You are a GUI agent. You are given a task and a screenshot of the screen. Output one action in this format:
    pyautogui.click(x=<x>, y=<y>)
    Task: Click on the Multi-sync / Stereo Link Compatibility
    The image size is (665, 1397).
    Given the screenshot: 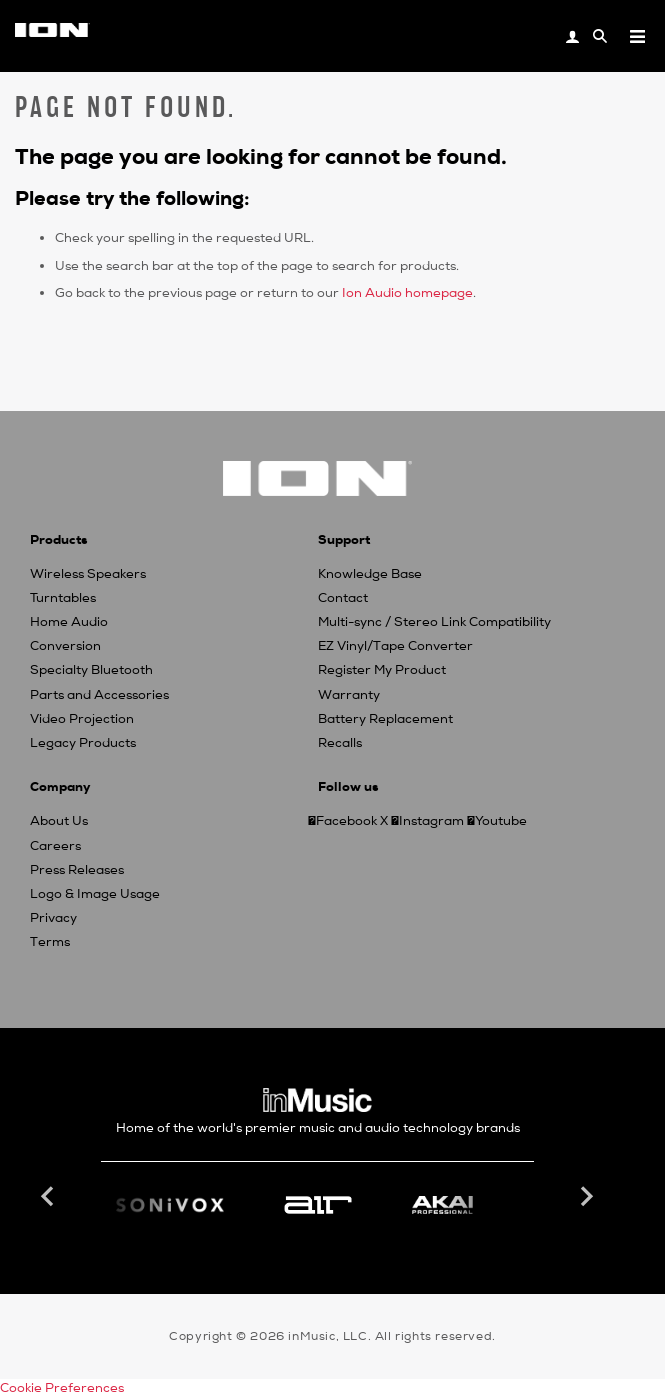 What is the action you would take?
    pyautogui.click(x=434, y=622)
    